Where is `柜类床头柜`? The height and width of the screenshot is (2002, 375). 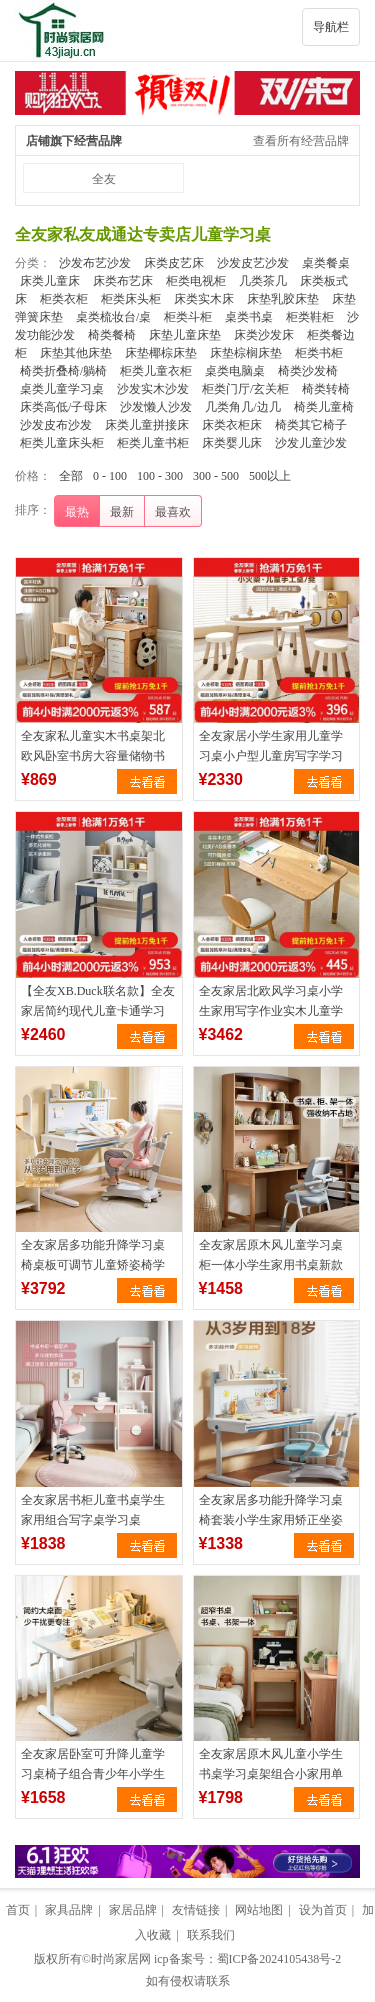 柜类床头柜 is located at coordinates (131, 299).